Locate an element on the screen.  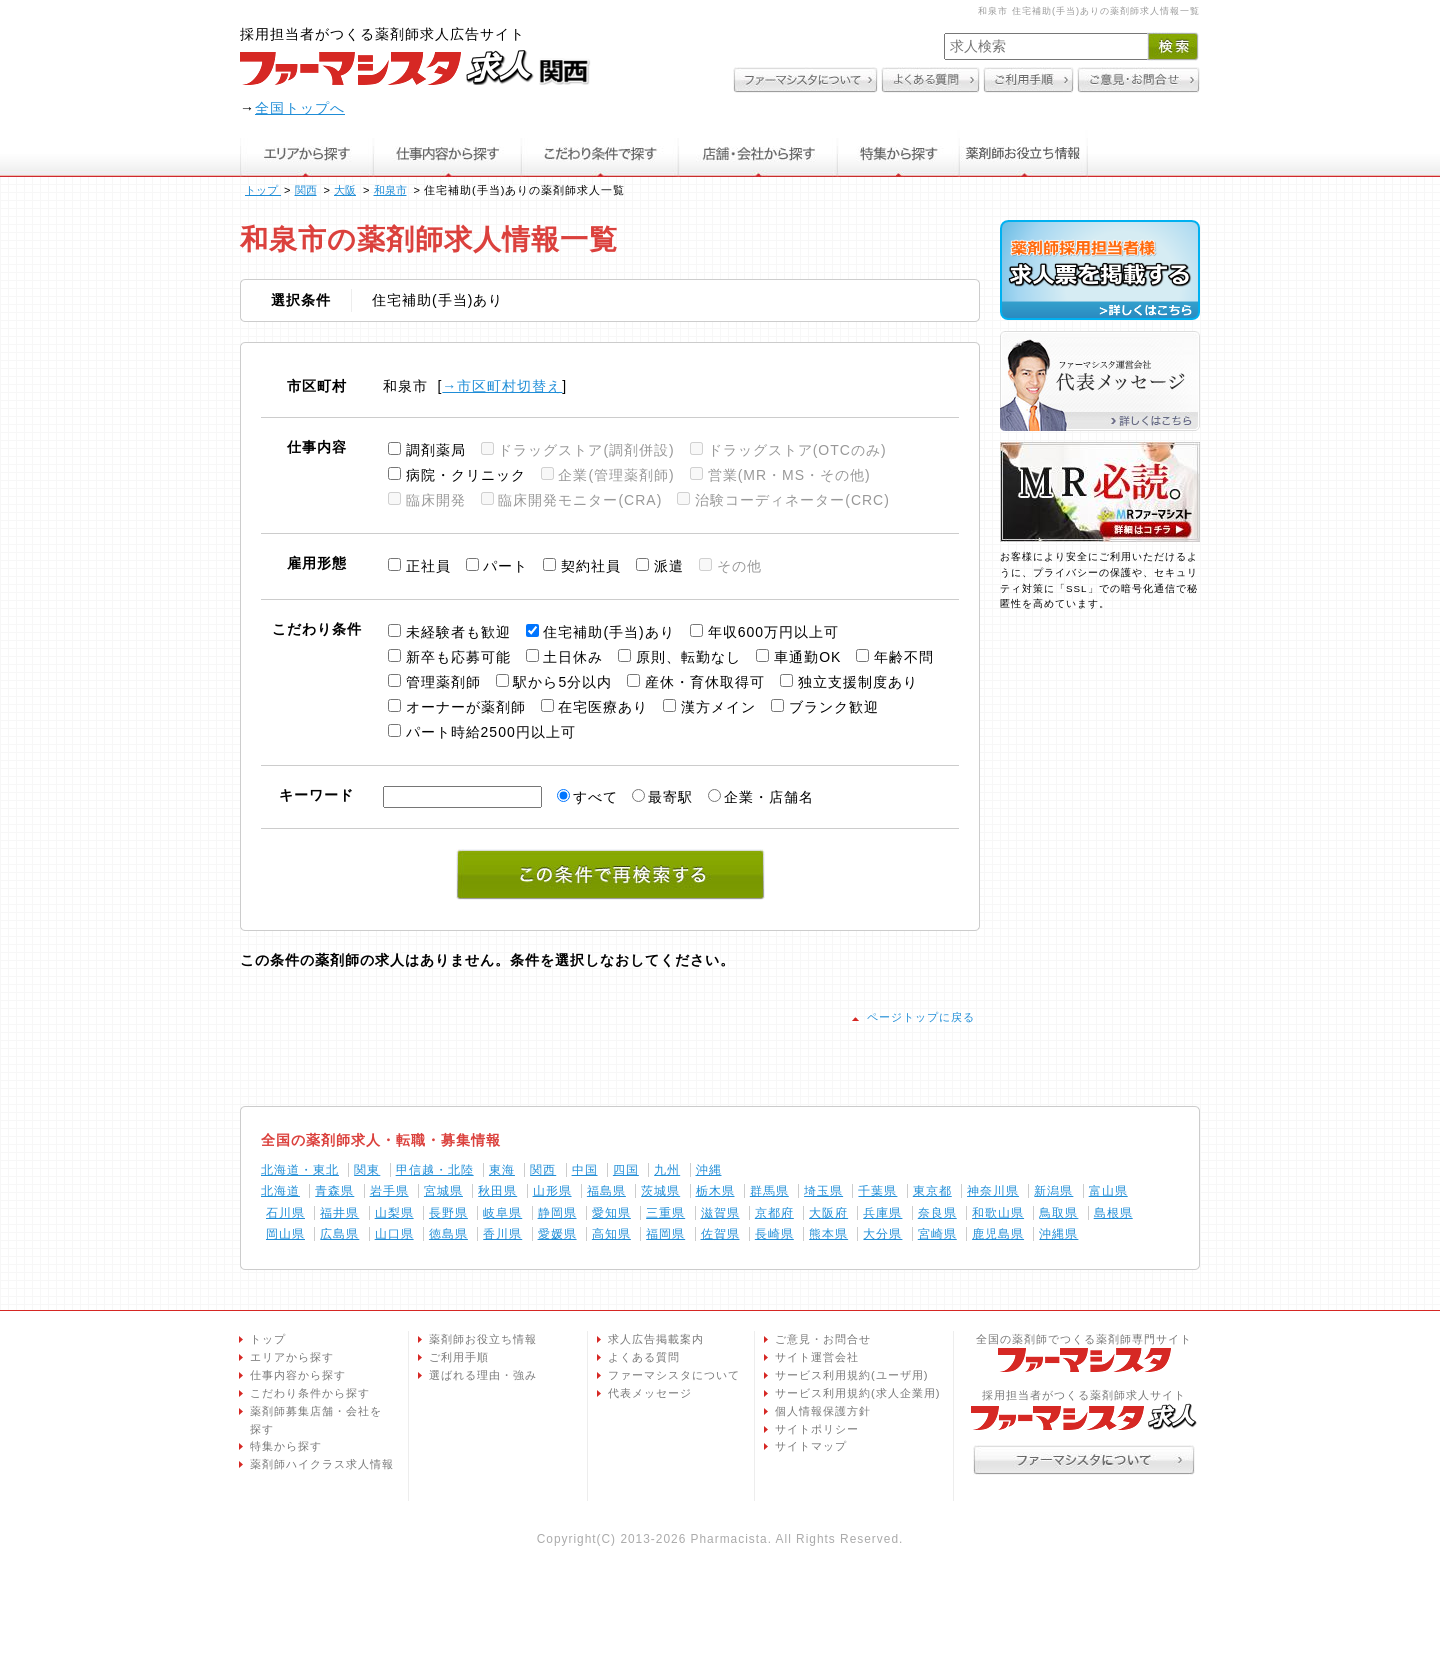
求人広告掲載案内 is located at coordinates (656, 1339).